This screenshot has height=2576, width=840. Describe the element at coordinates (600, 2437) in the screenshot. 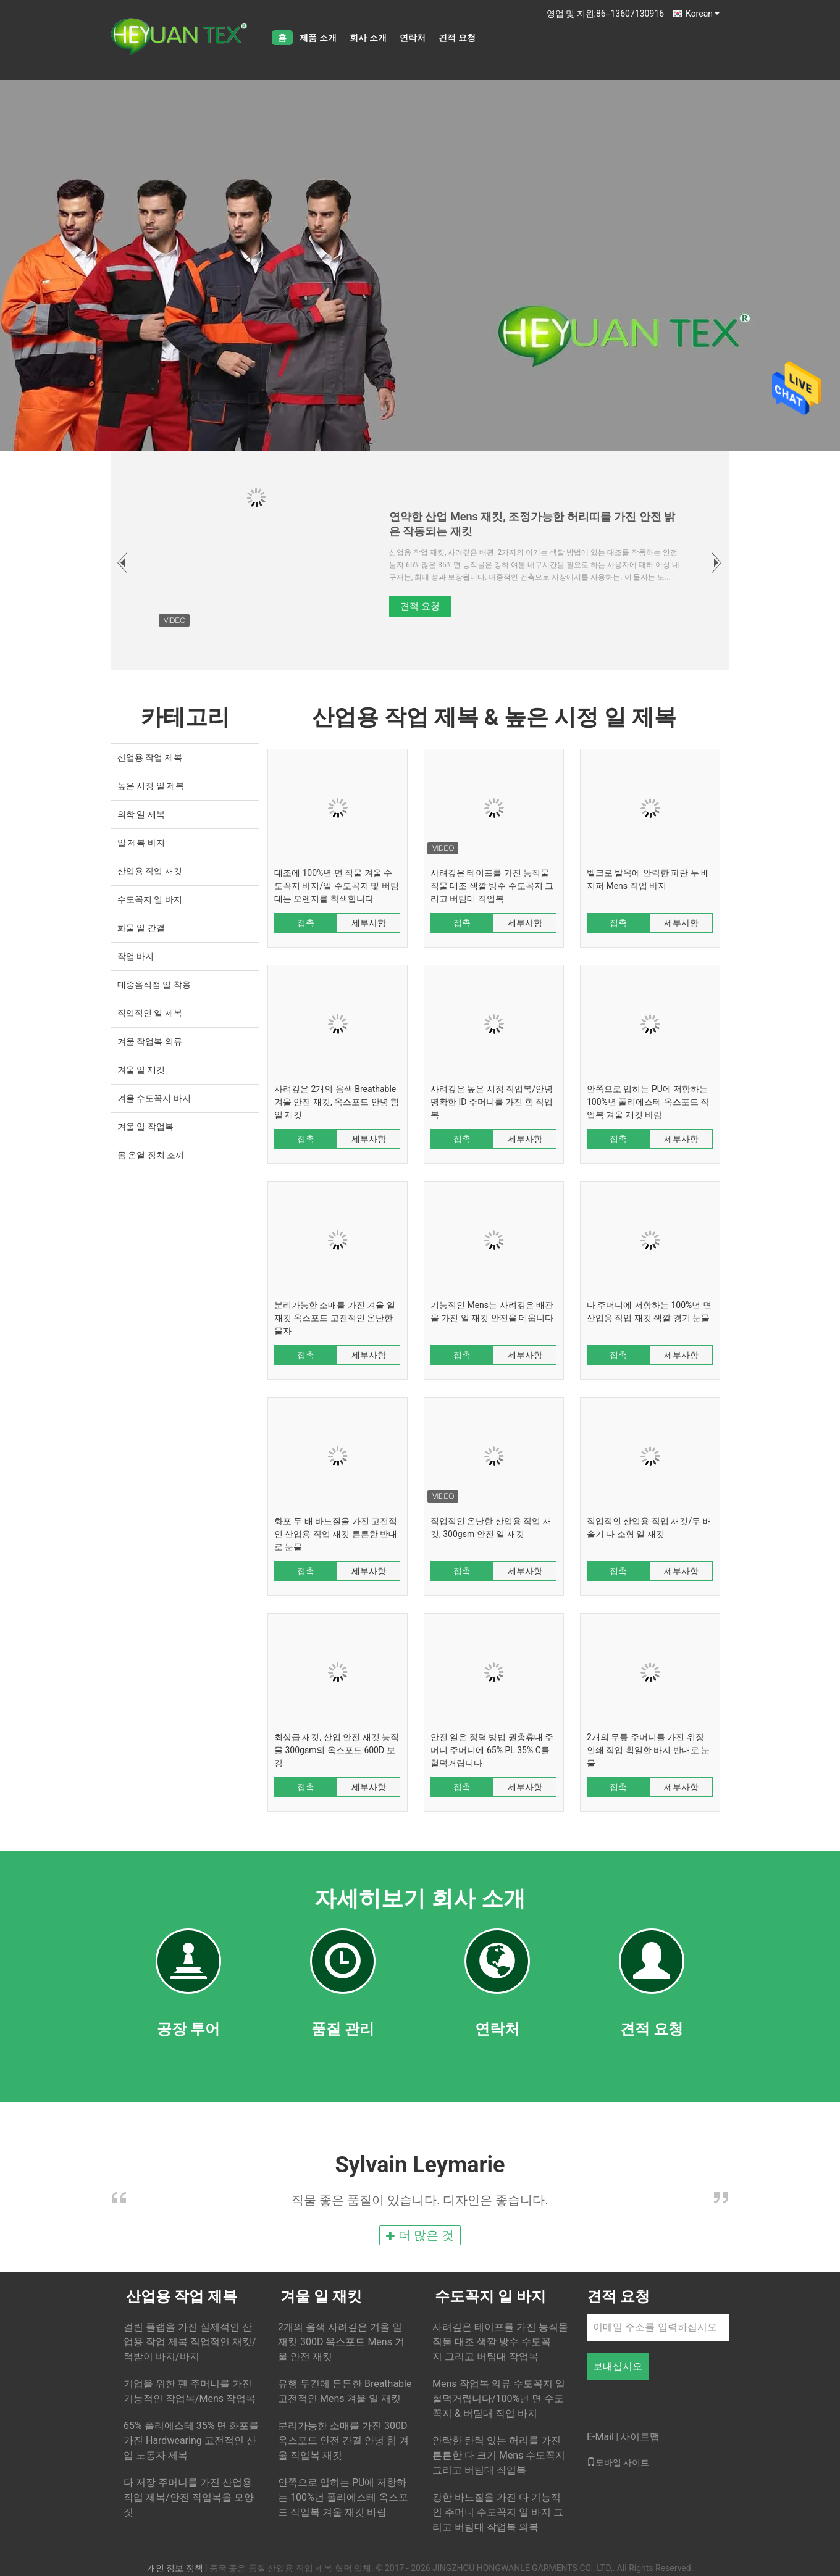

I see `E-Mail` at that location.